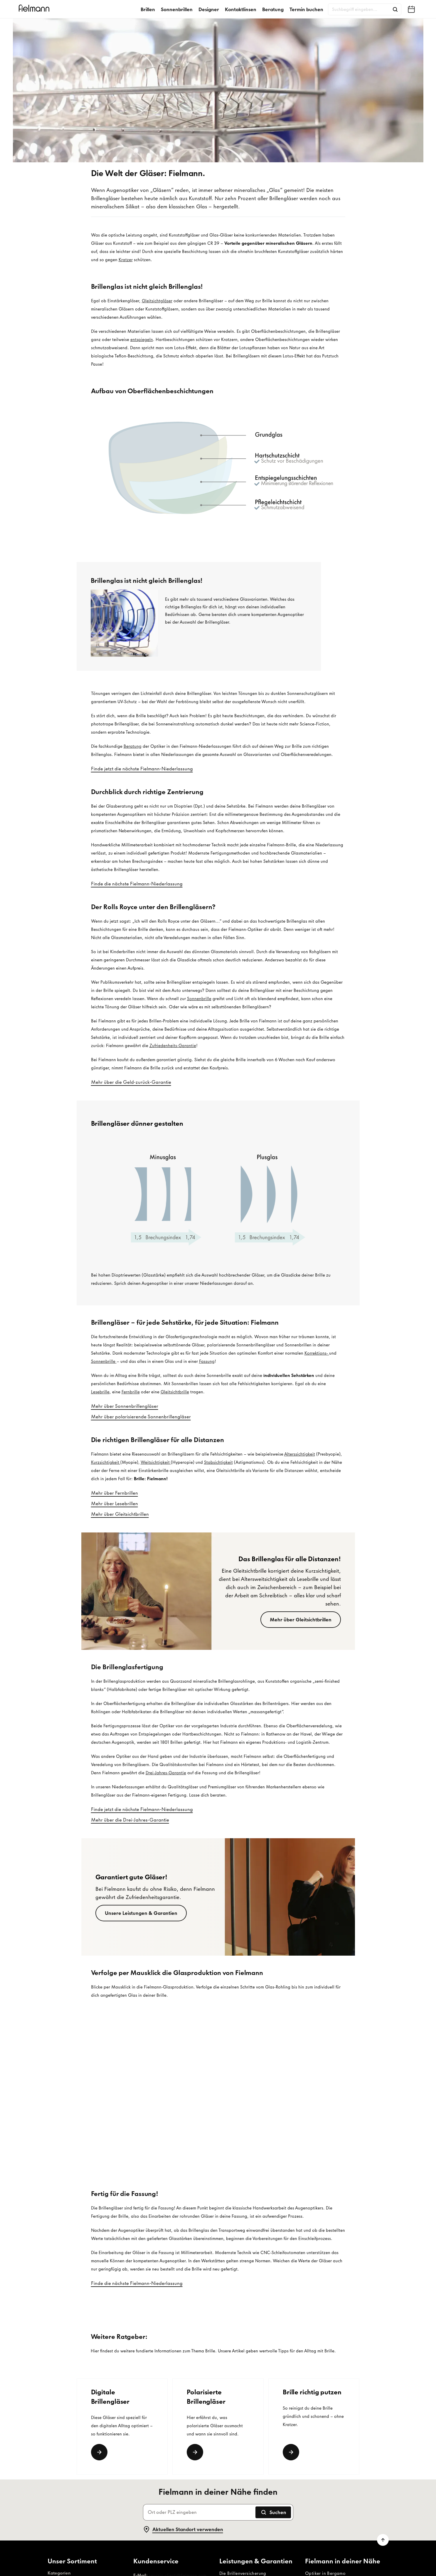 This screenshot has width=436, height=2576. Describe the element at coordinates (105, 1462) in the screenshot. I see `Kurzsichtigkeit` at that location.